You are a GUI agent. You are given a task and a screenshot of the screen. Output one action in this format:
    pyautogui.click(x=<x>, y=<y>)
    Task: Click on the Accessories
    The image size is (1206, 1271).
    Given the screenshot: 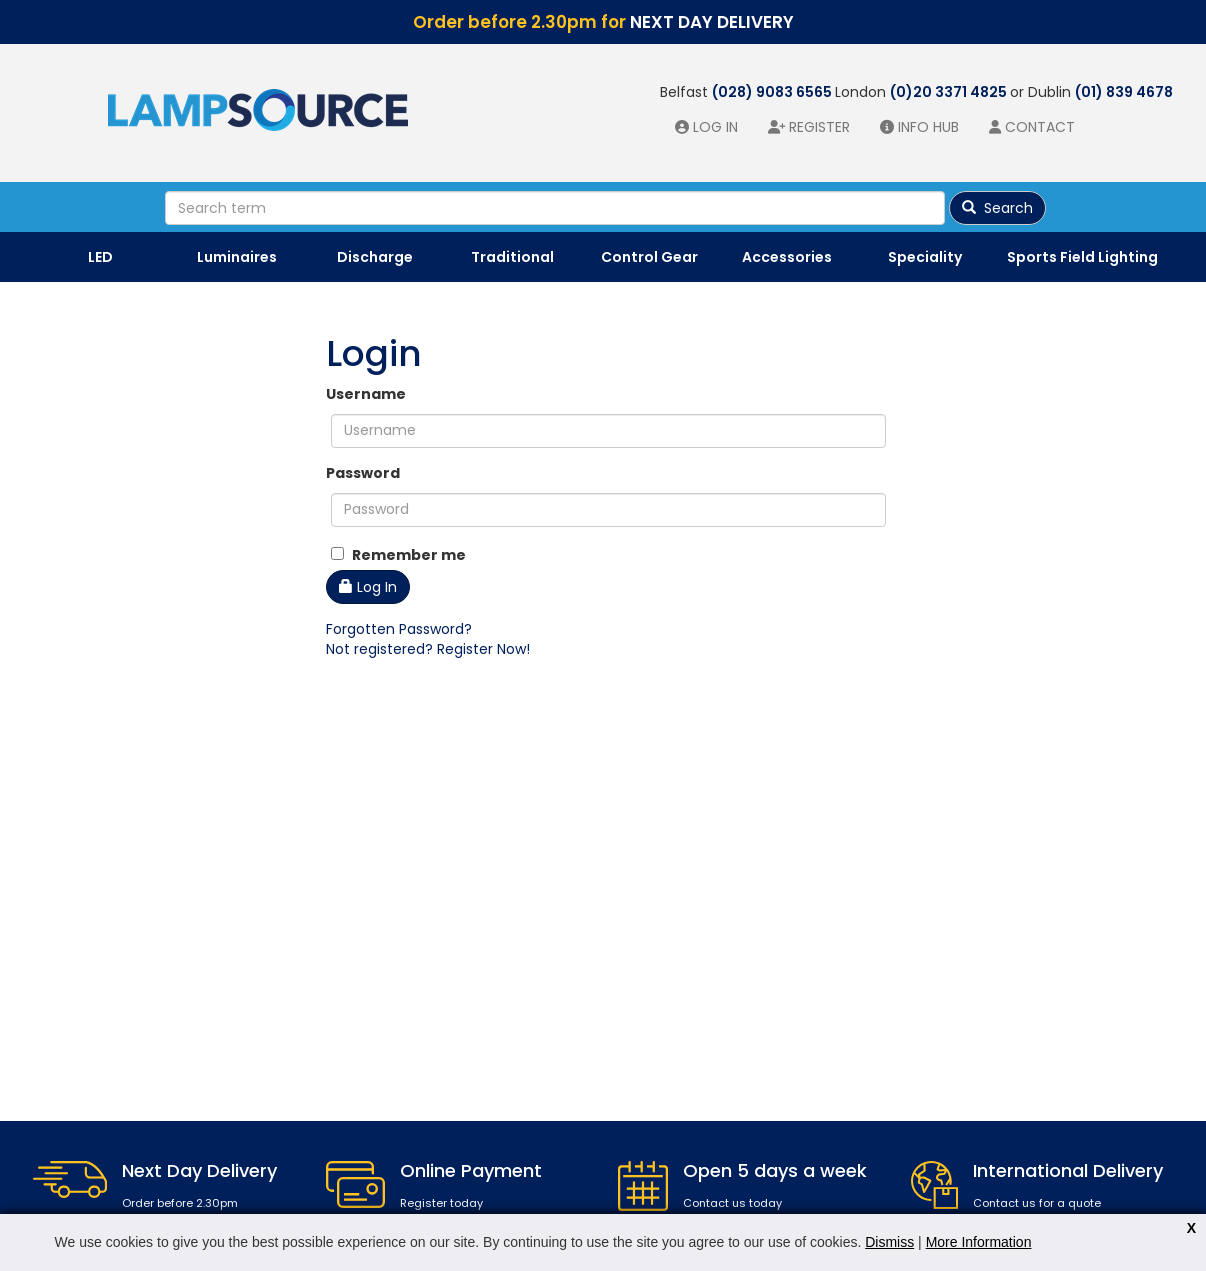 What is the action you would take?
    pyautogui.click(x=787, y=257)
    